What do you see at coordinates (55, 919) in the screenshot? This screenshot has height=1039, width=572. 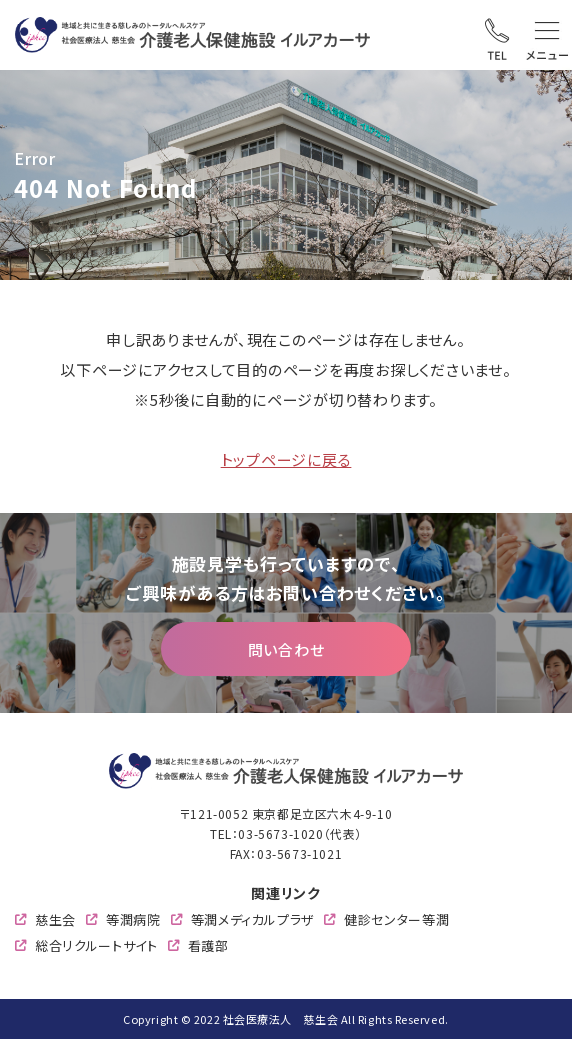 I see `慈生会` at bounding box center [55, 919].